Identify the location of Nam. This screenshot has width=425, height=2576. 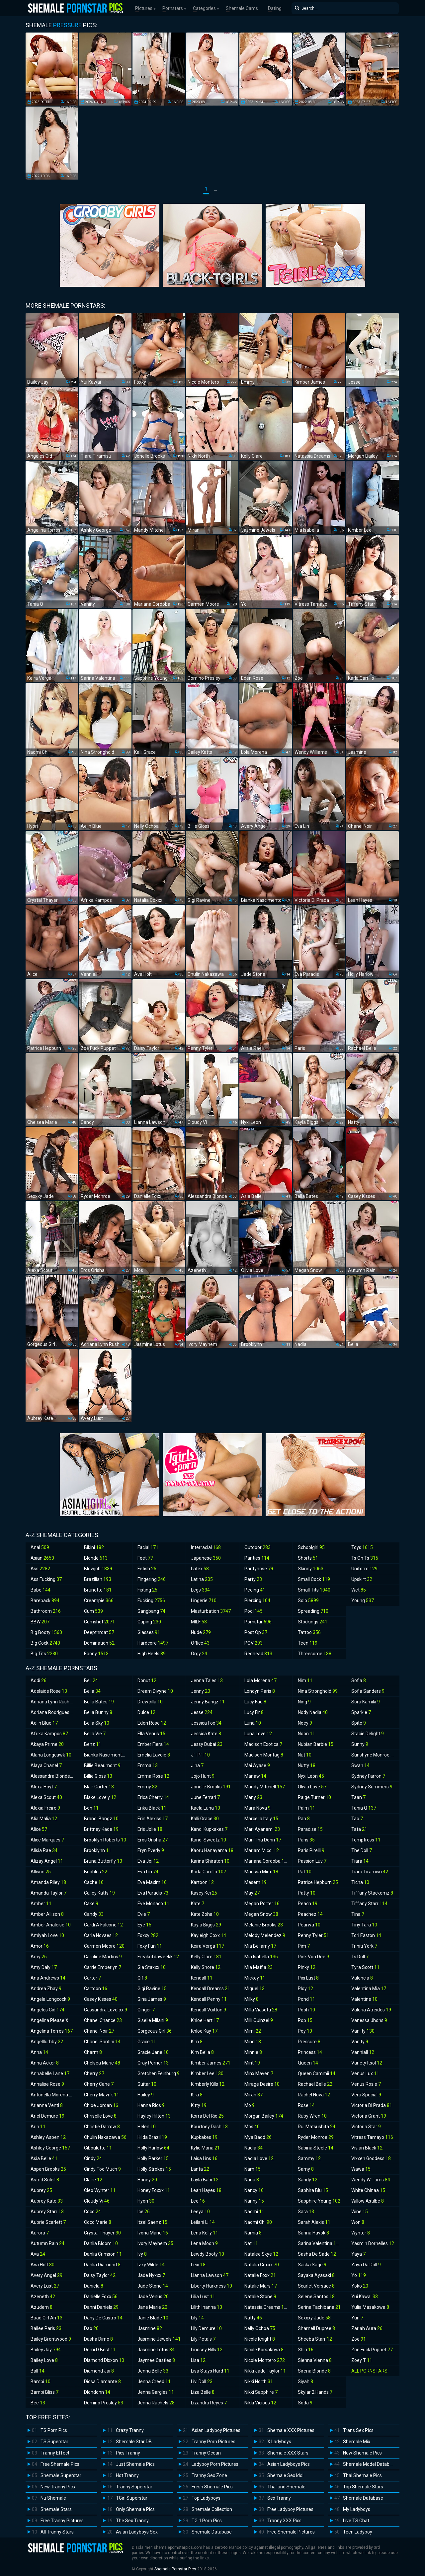
(252, 2169).